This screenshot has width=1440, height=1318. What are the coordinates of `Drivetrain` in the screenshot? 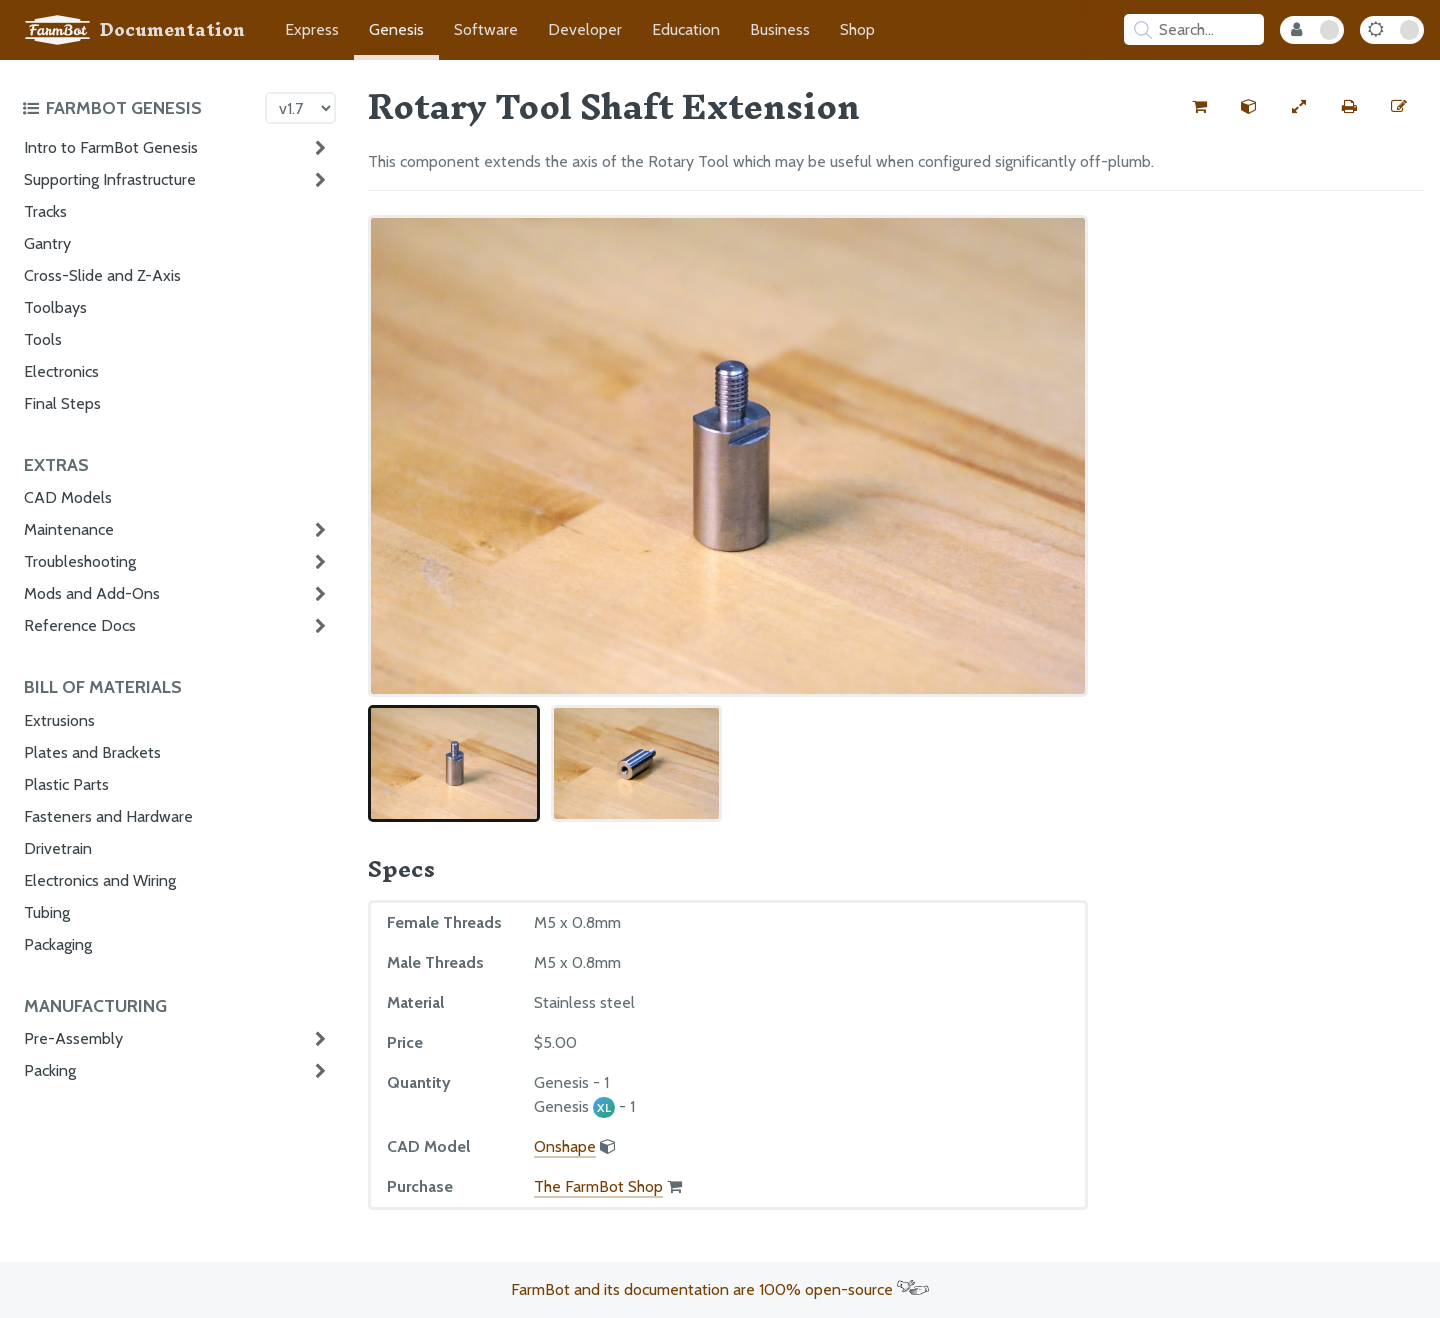 It's located at (58, 848).